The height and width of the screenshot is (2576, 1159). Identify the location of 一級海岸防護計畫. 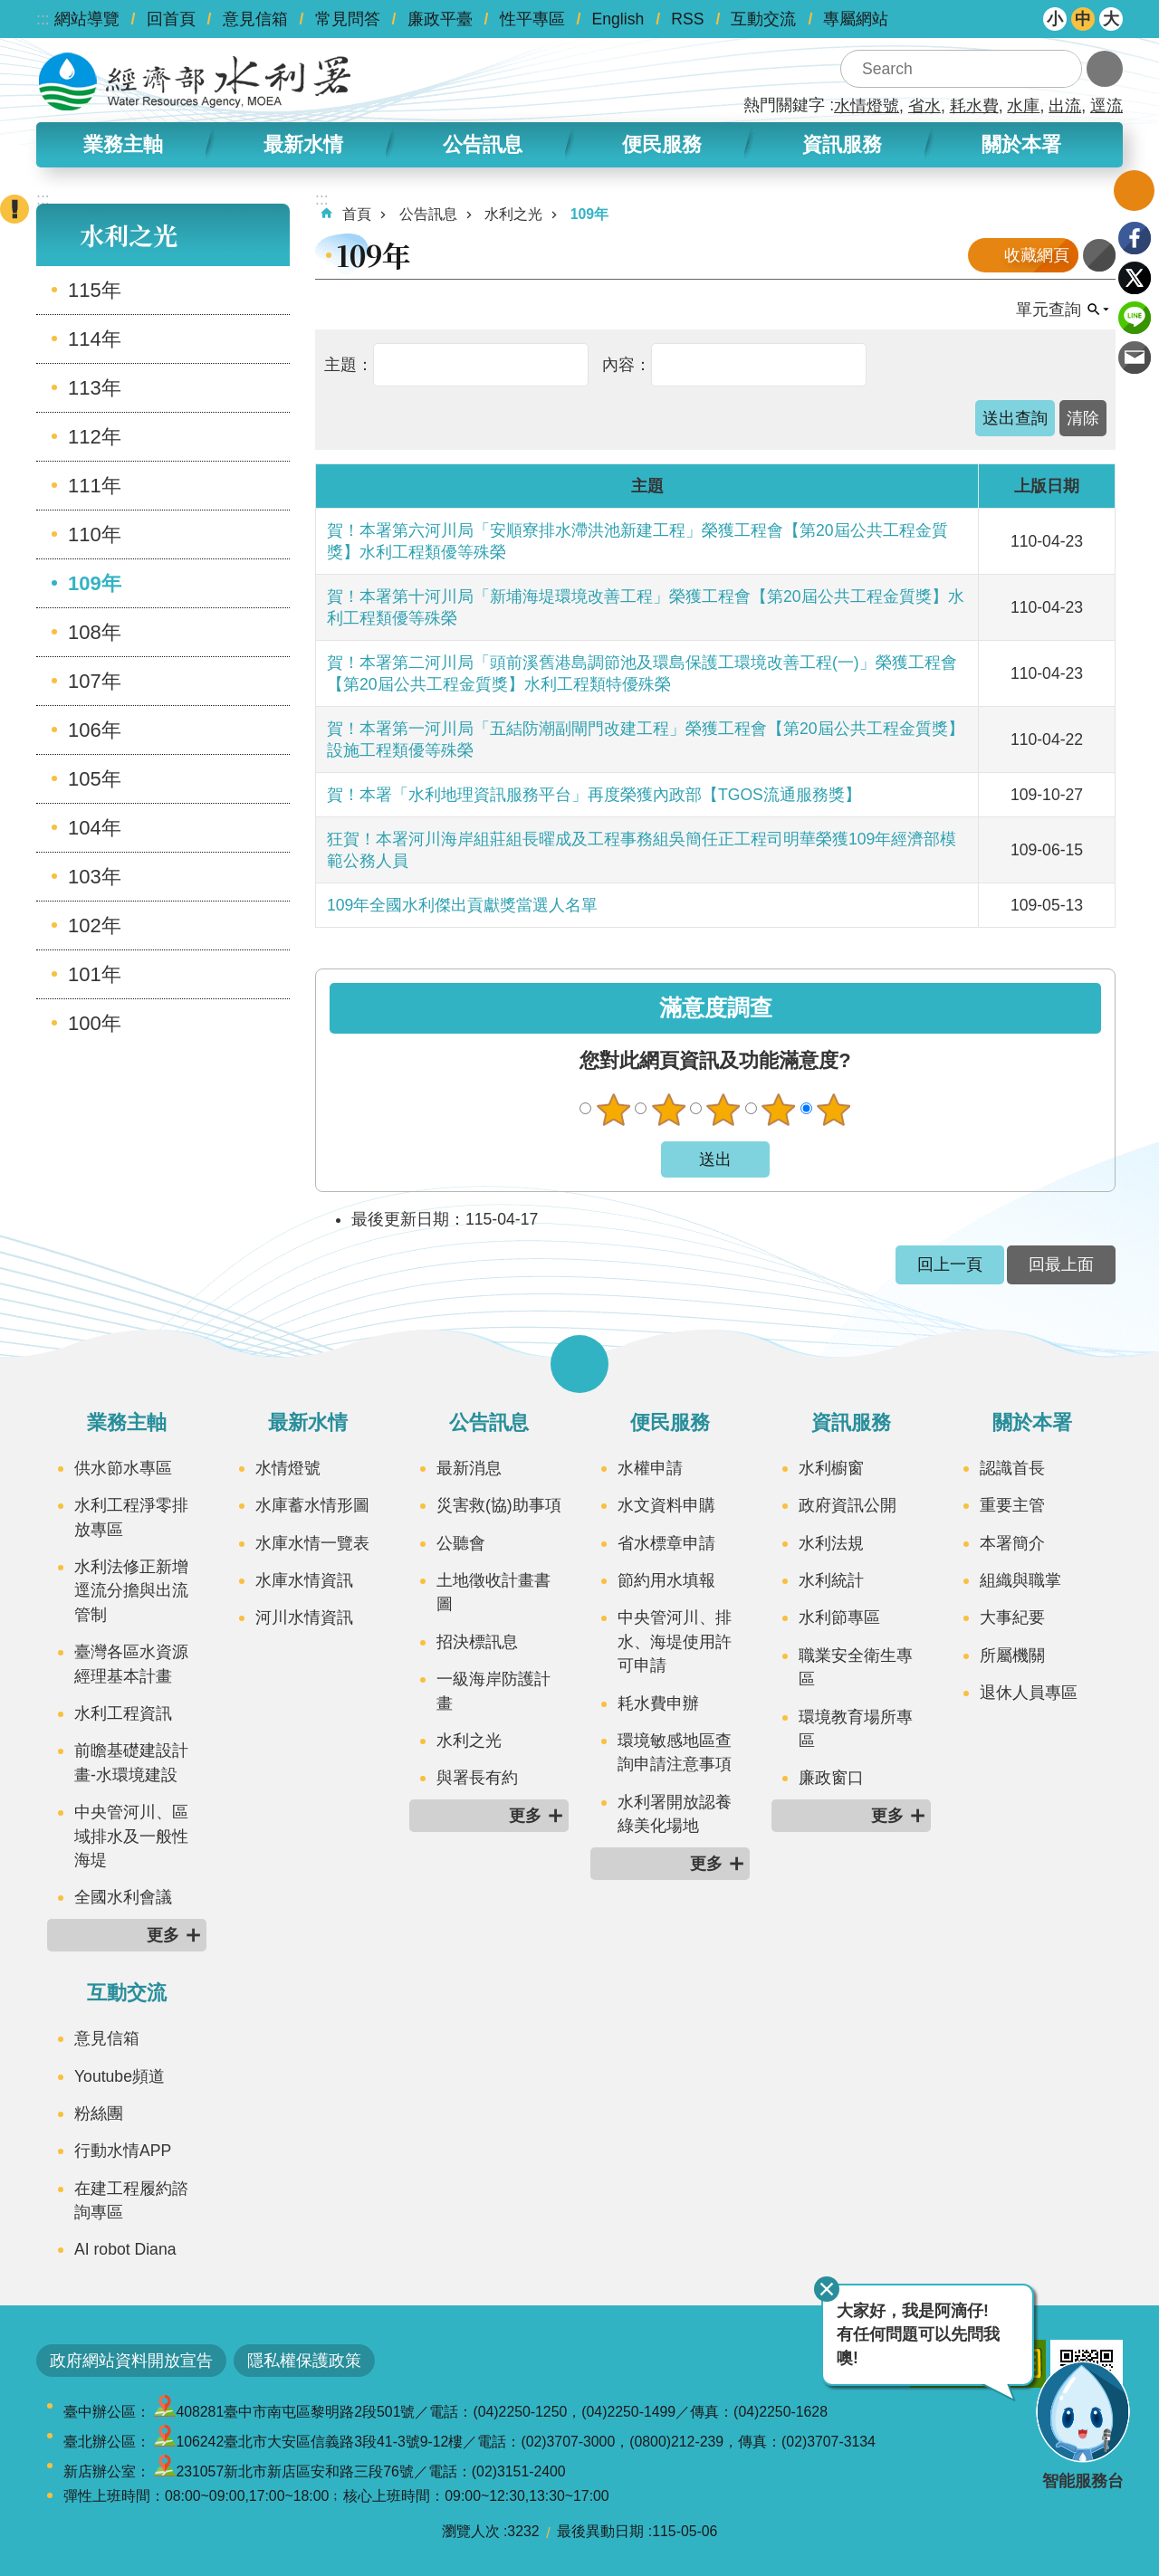
(493, 1691).